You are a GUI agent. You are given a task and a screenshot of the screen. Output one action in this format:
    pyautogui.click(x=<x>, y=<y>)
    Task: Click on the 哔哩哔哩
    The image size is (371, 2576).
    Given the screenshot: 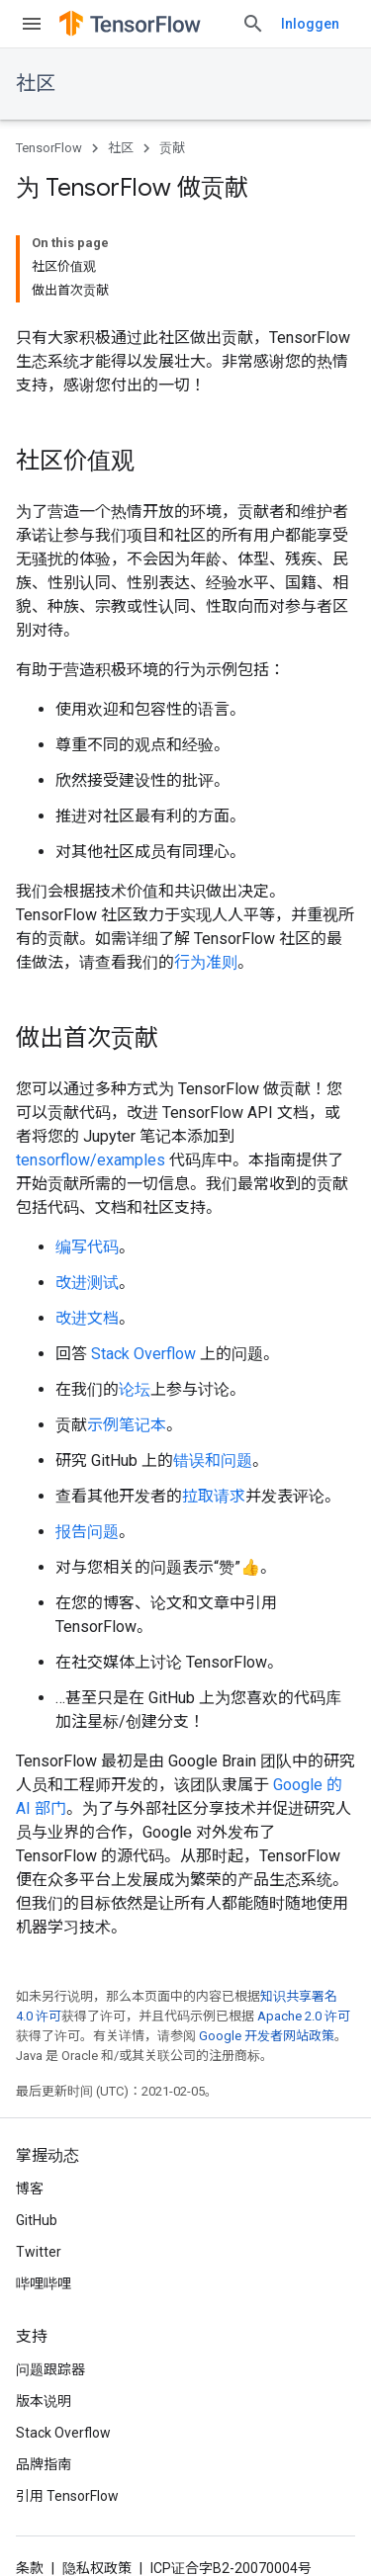 What is the action you would take?
    pyautogui.click(x=43, y=2283)
    